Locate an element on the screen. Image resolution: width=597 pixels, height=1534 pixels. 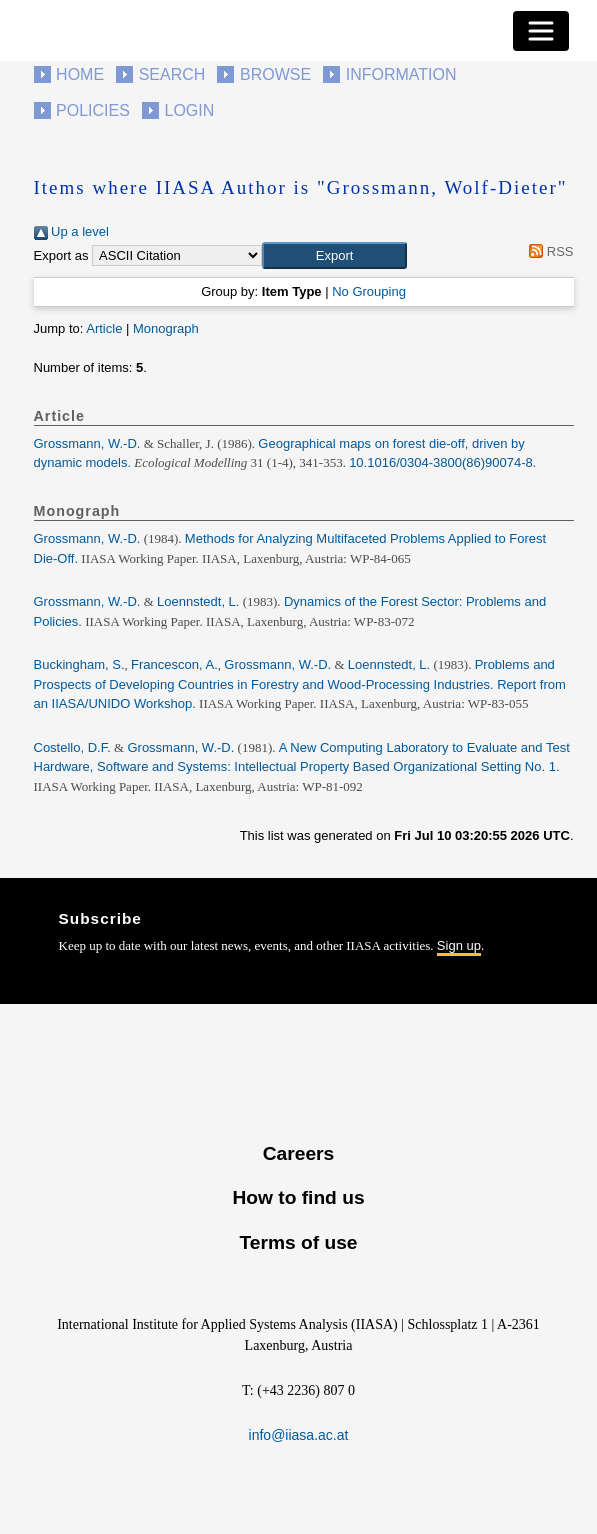
info@iiasa.ac.at is located at coordinates (299, 1435).